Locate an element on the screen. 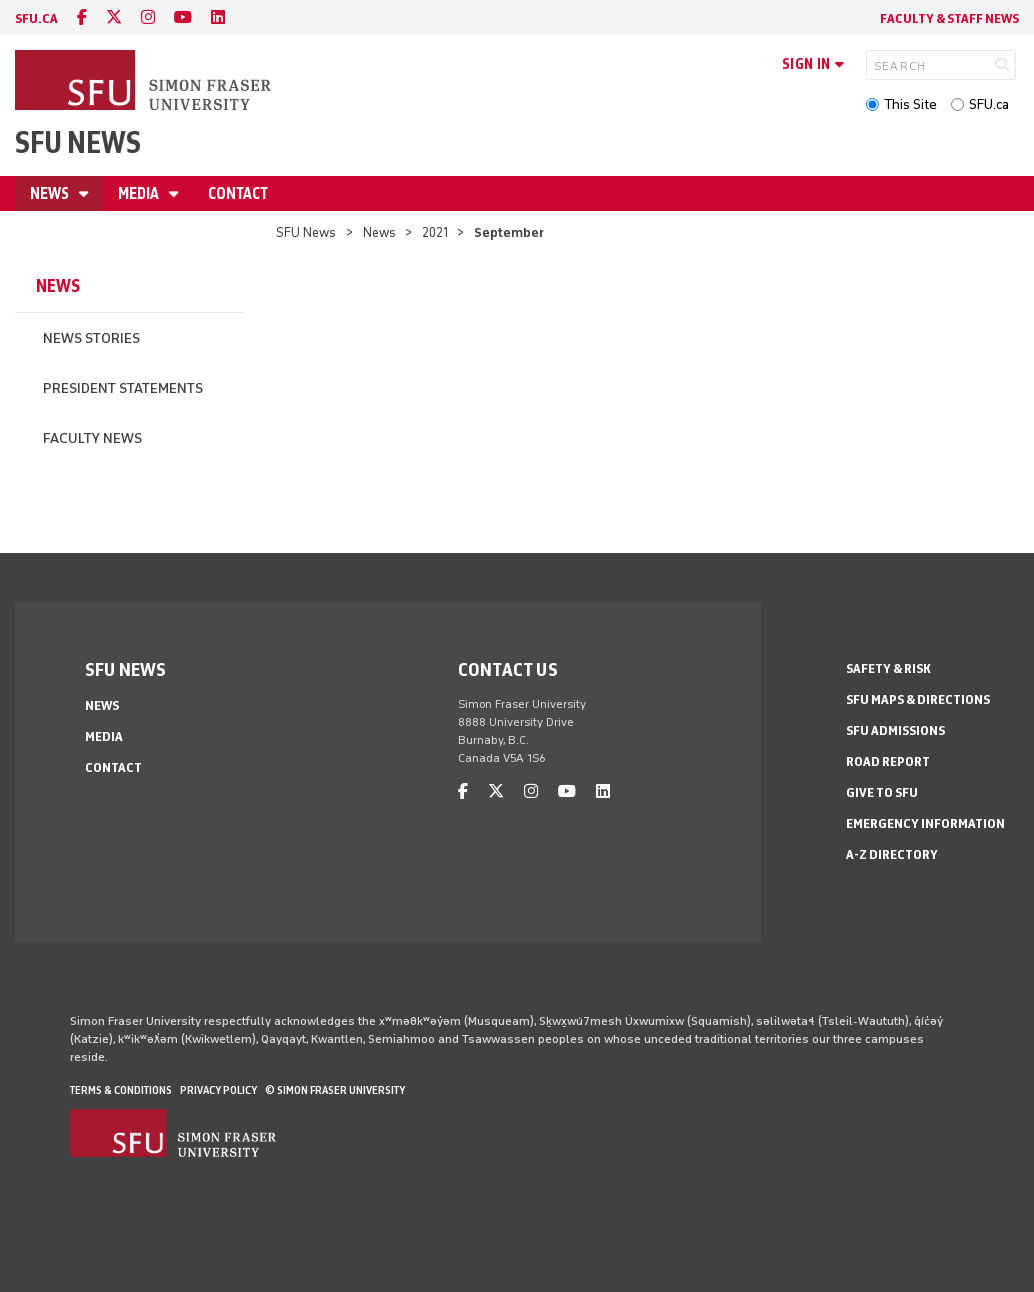 The height and width of the screenshot is (1292, 1034). Emergency Information is located at coordinates (925, 823).